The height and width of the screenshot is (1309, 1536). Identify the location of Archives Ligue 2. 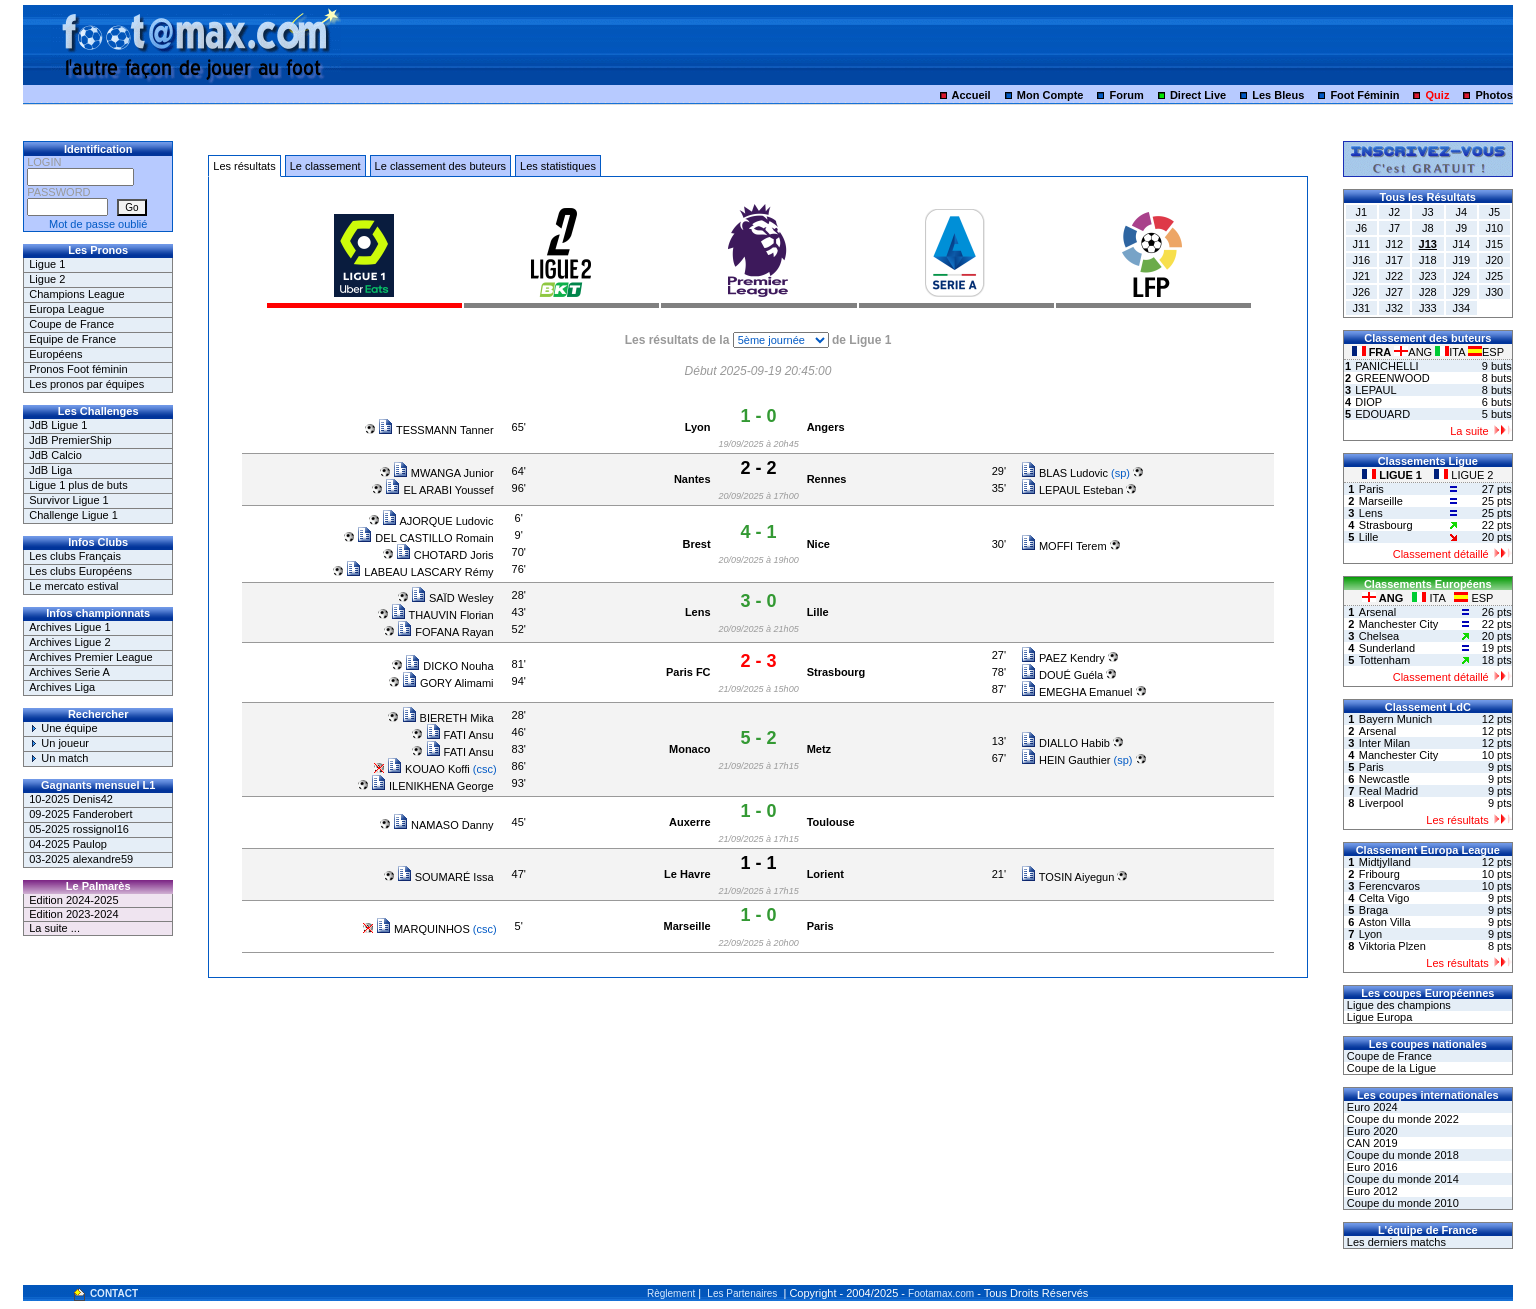
(69, 642).